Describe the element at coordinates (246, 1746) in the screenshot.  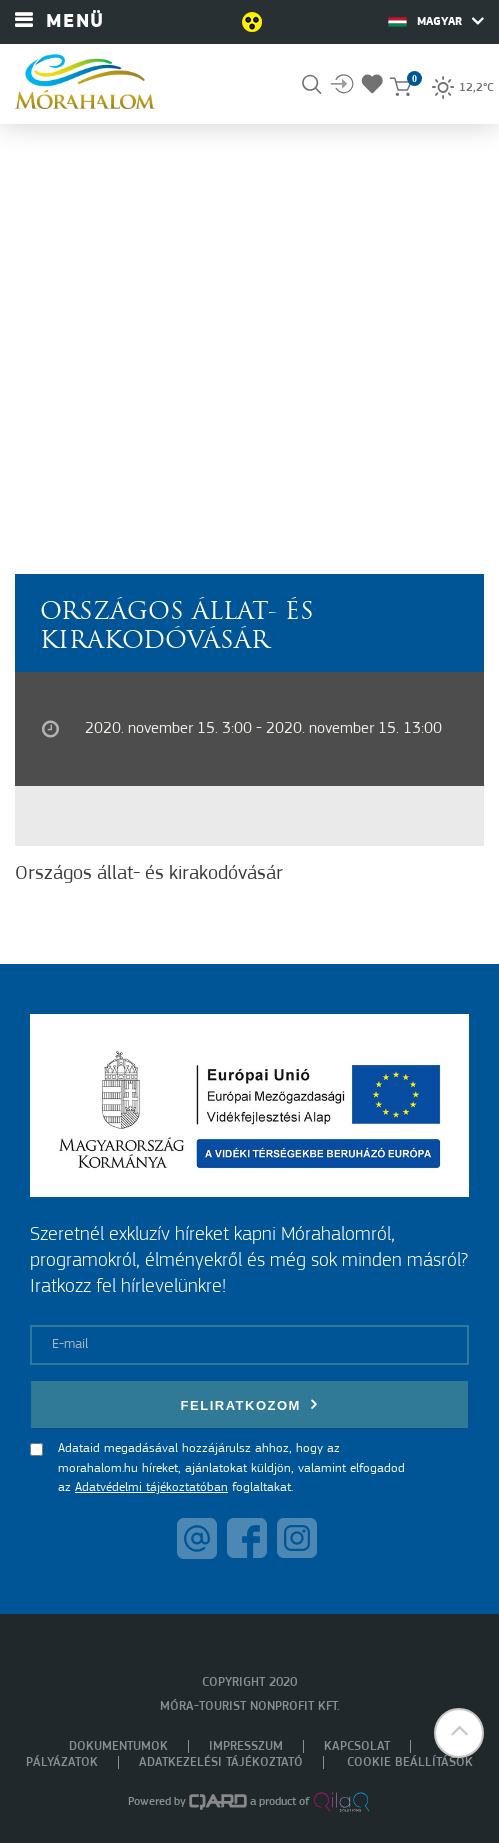
I see `Impresszum [menuitem]` at that location.